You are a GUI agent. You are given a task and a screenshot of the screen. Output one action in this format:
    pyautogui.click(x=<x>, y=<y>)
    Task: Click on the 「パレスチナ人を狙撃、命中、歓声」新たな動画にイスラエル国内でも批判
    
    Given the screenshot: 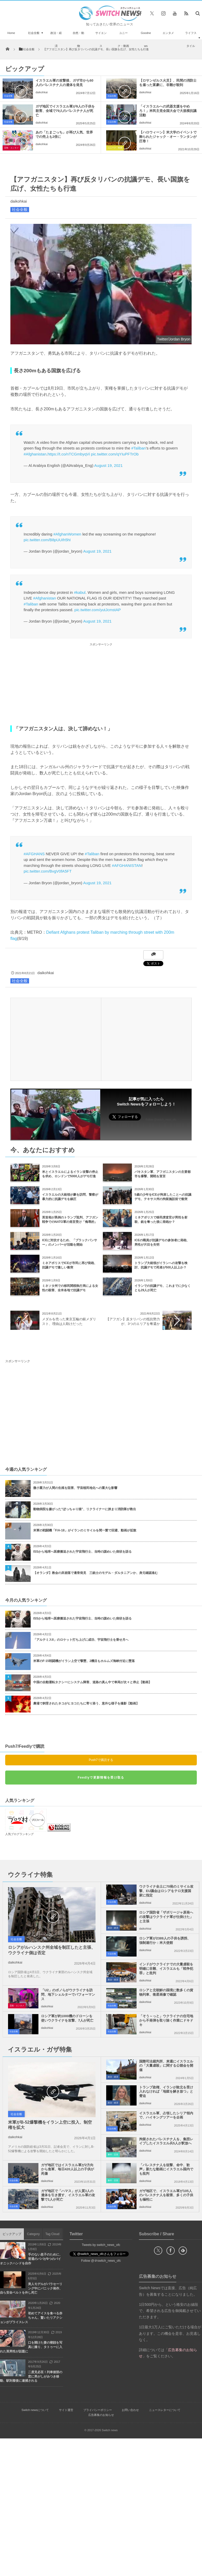 What is the action you would take?
    pyautogui.click(x=166, y=2169)
    